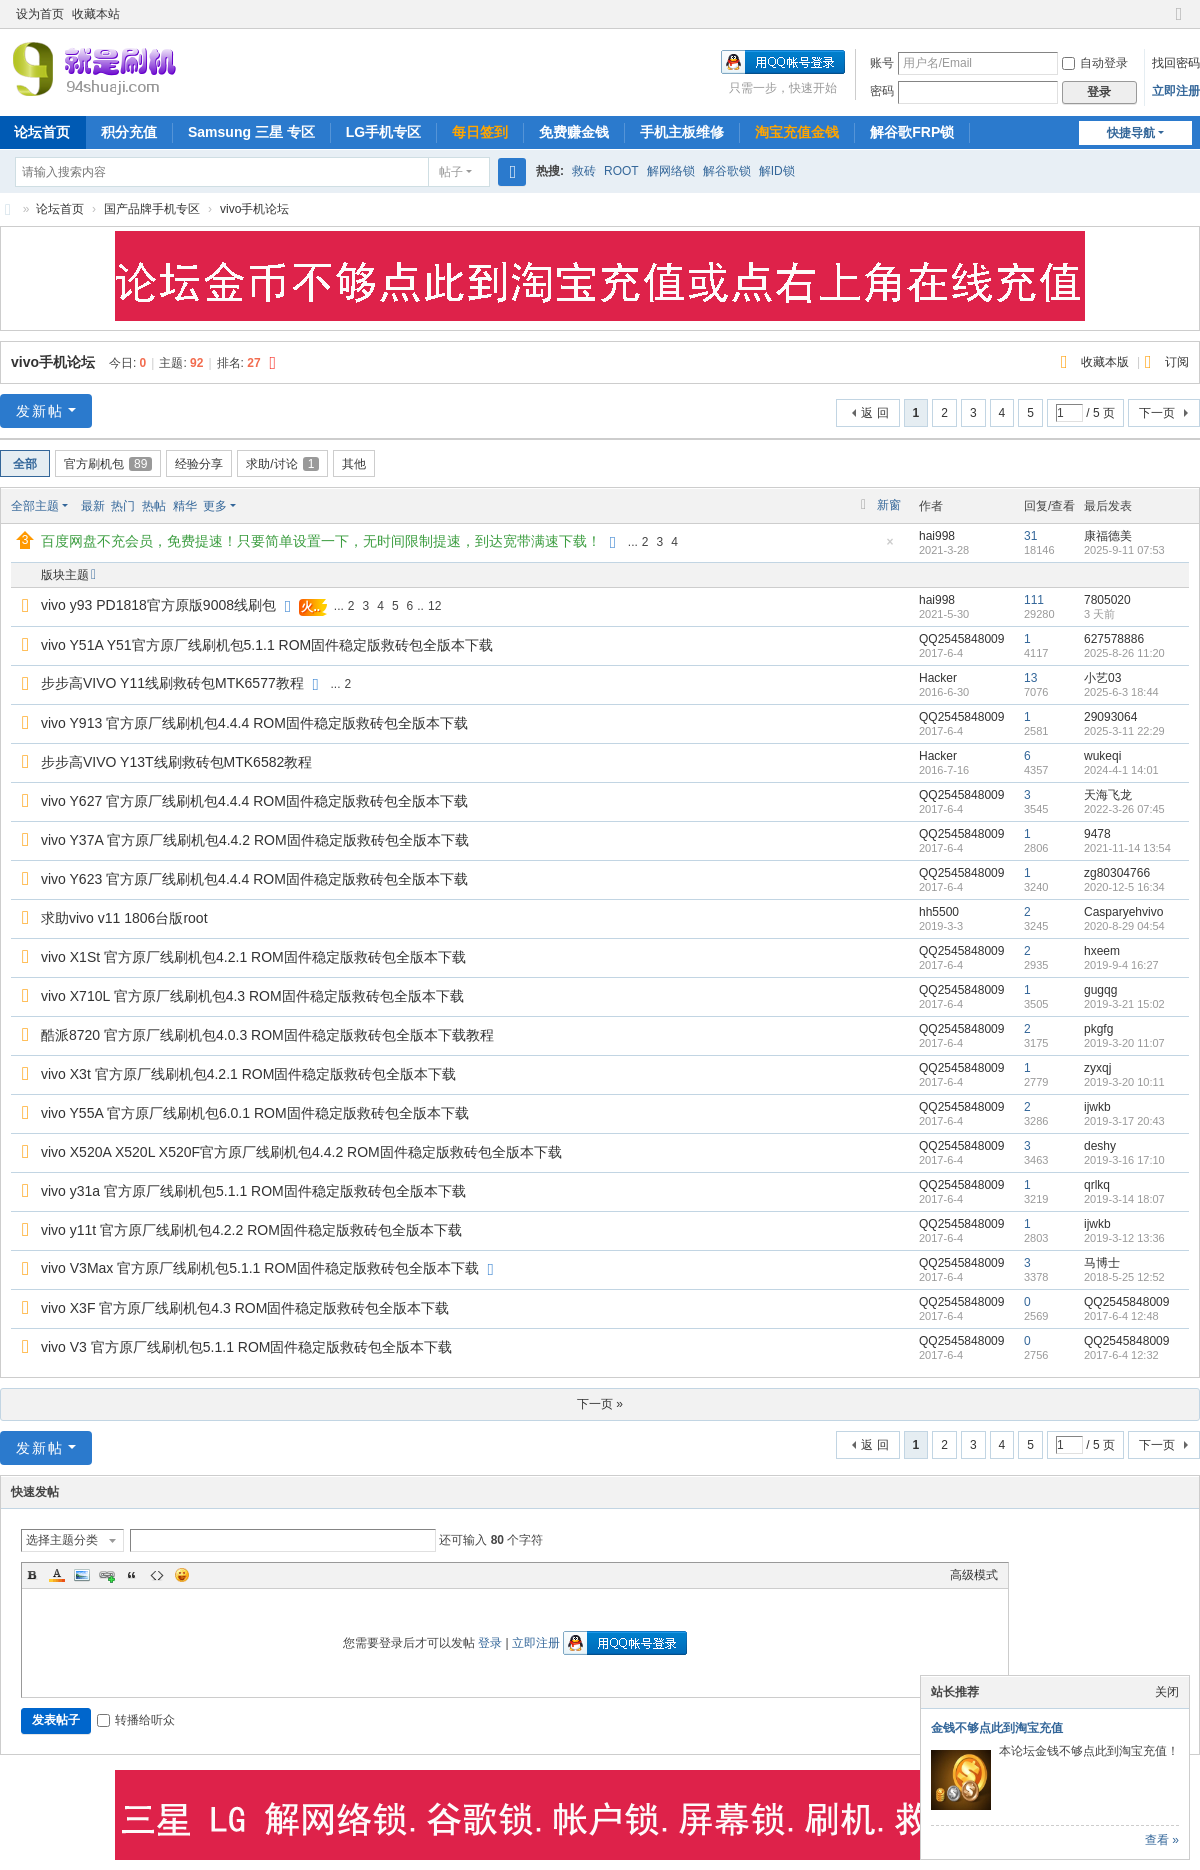  What do you see at coordinates (248, 1074) in the screenshot?
I see `vivo X3t 官方原厂线刷机包4.2.1 ROM固件稳定版救砖包全版本下载` at bounding box center [248, 1074].